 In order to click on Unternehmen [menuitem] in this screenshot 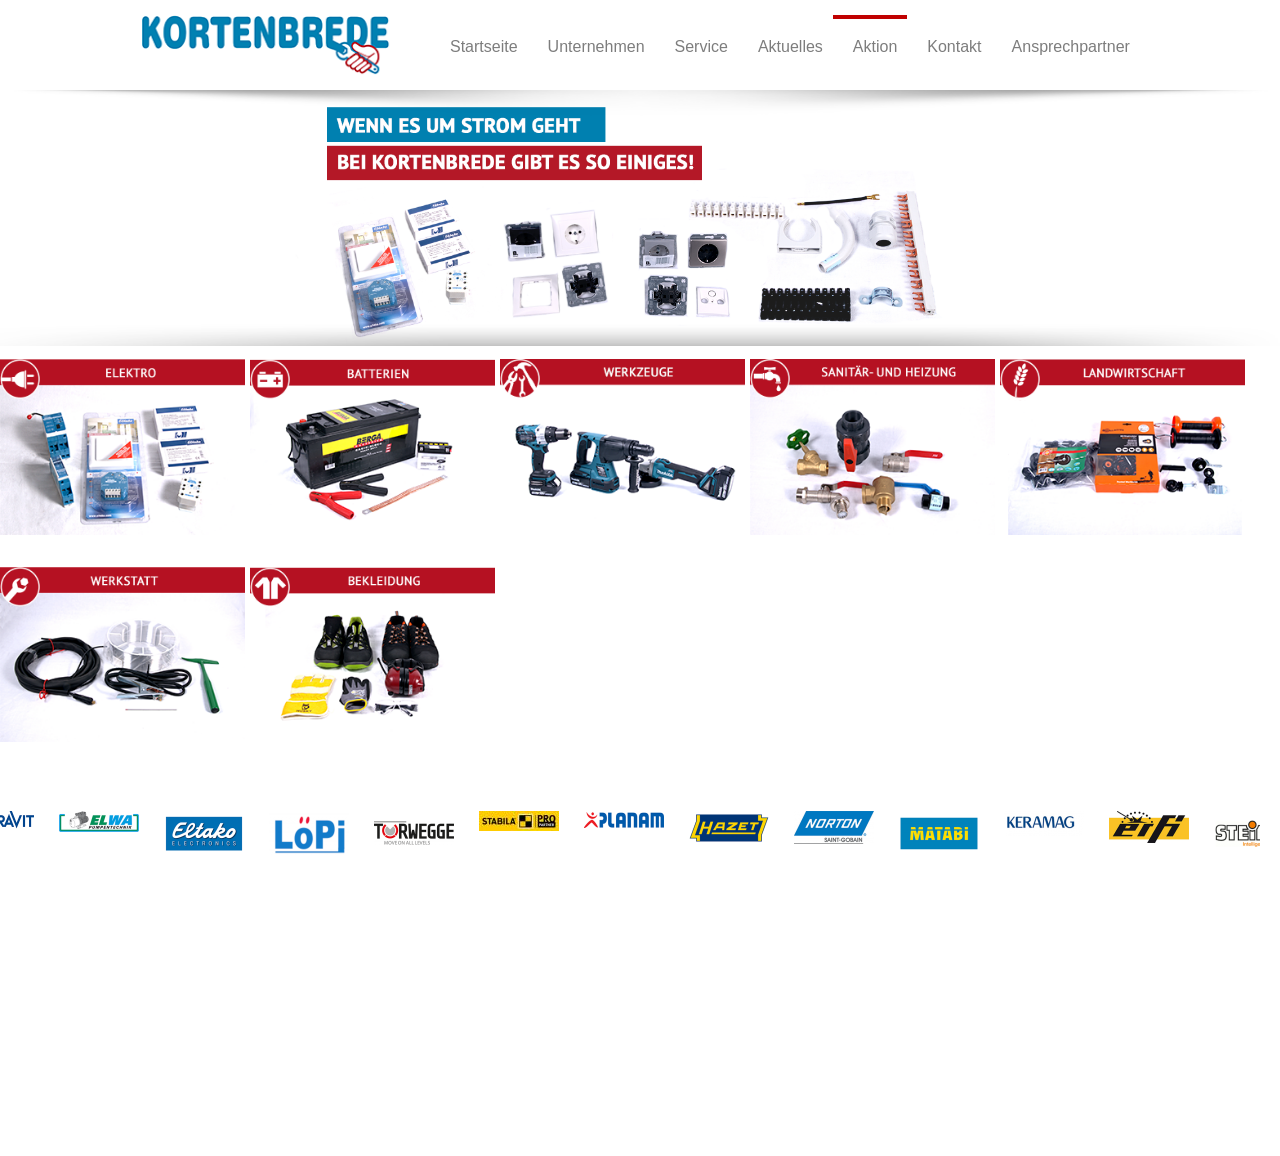, I will do `click(596, 46)`.